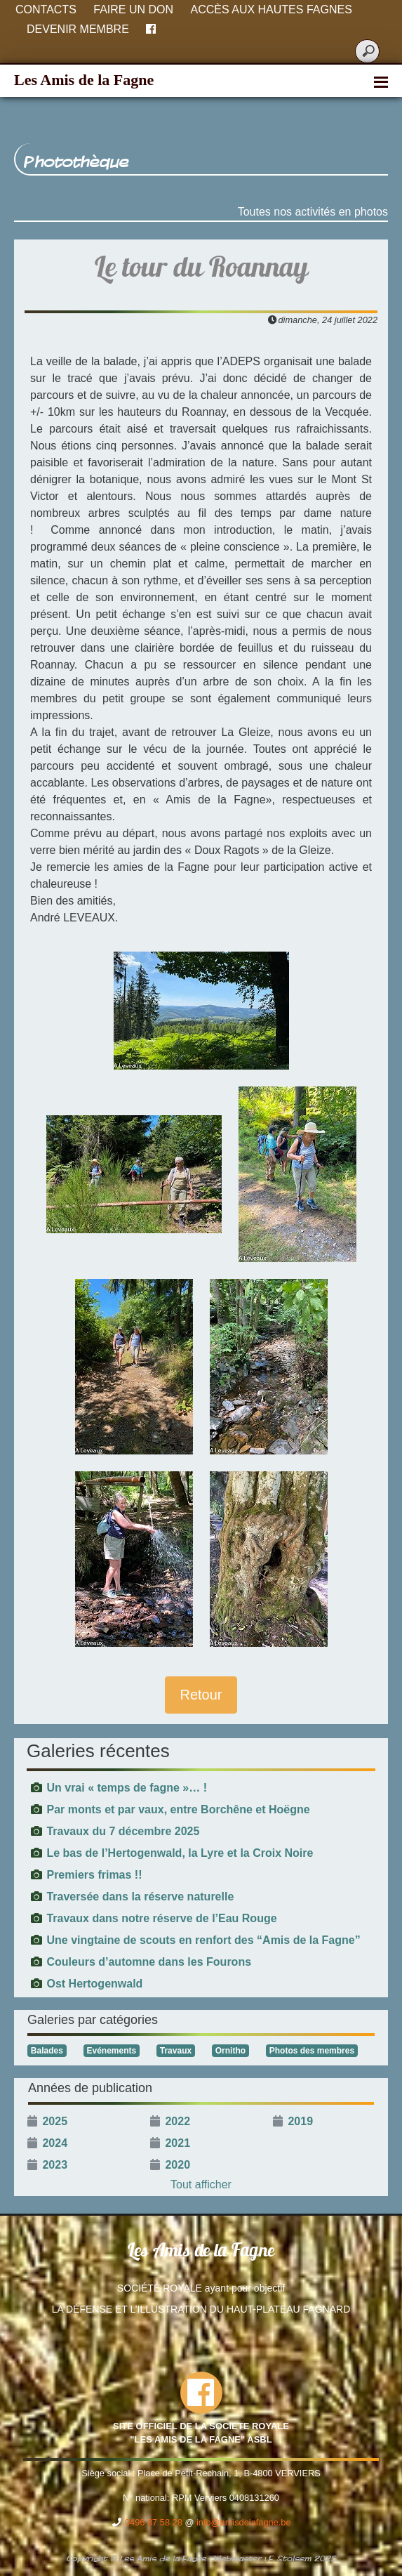  I want to click on Un vrai « temps de fagne »… !, so click(126, 1788).